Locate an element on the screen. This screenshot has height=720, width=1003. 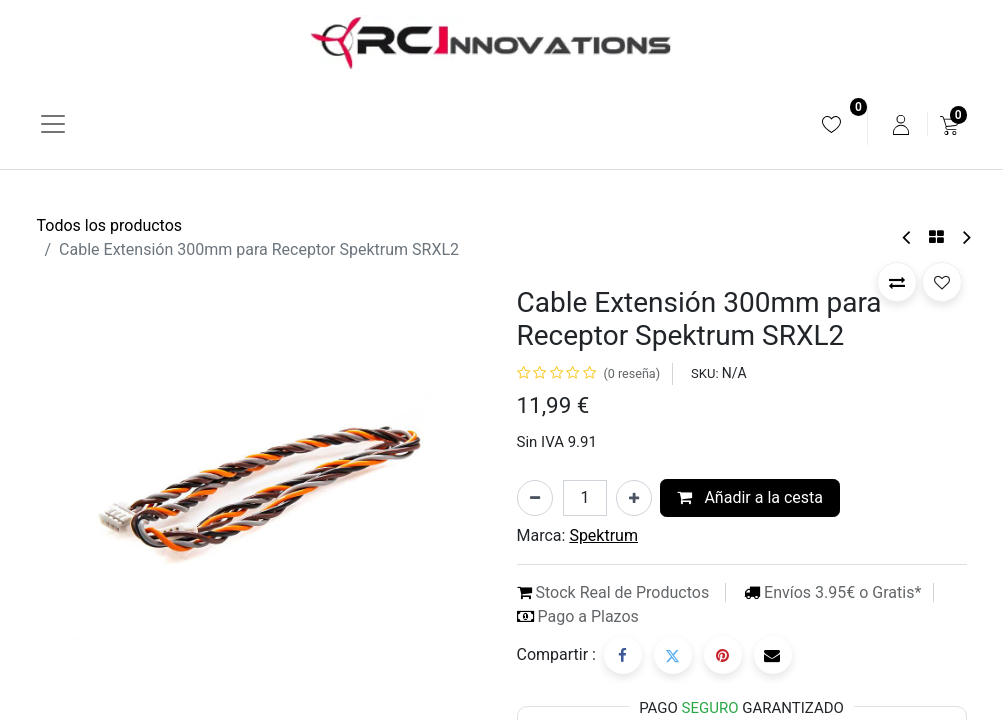
[menuitem] is located at coordinates (831, 124).